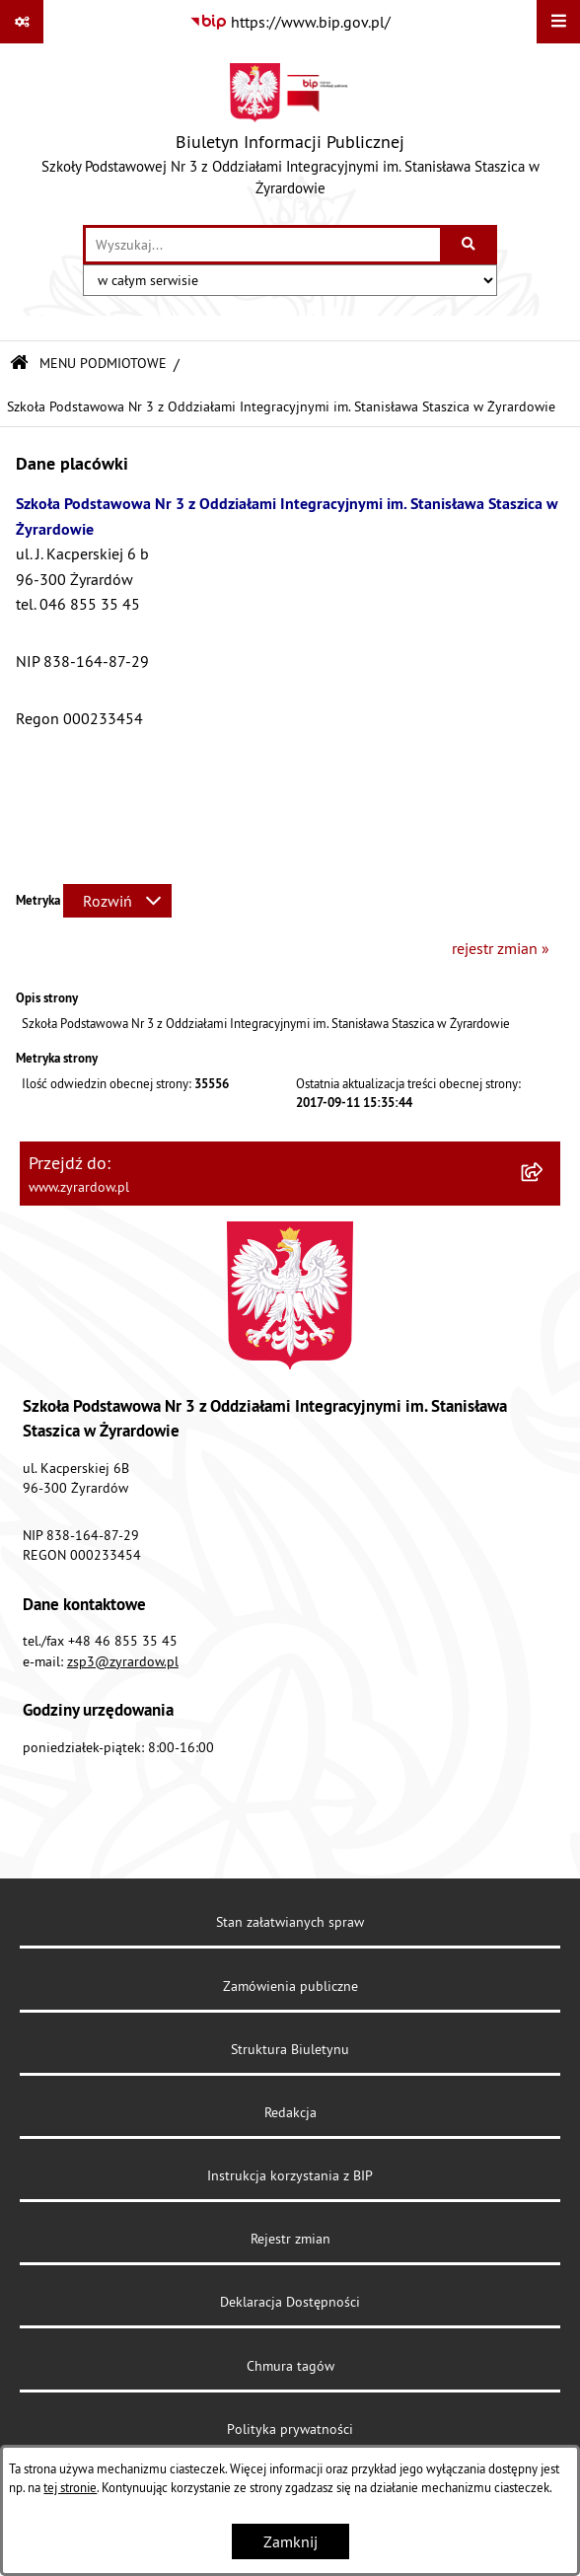  I want to click on Stan załatwianych spraw, so click(290, 1922).